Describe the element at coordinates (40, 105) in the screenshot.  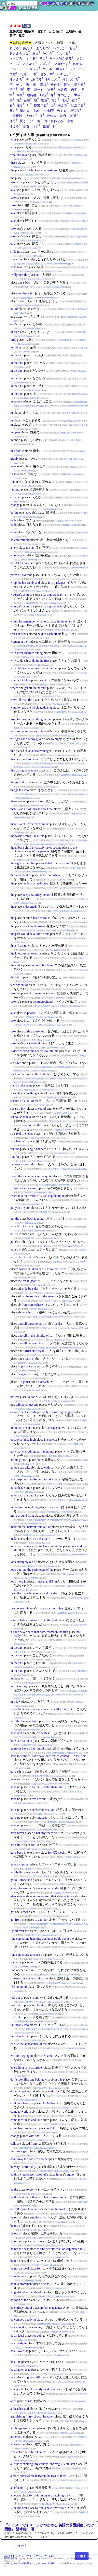
I see `提出する` at that location.